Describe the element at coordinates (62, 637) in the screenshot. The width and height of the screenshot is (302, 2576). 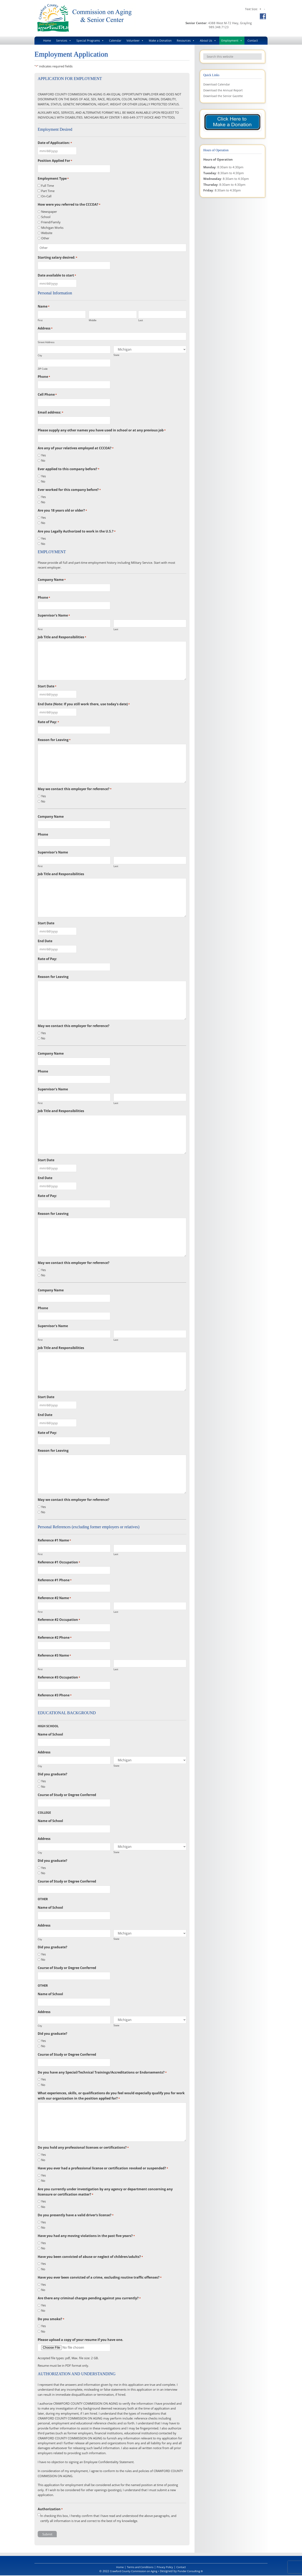
I see `Job Title and Responsibilities` at that location.